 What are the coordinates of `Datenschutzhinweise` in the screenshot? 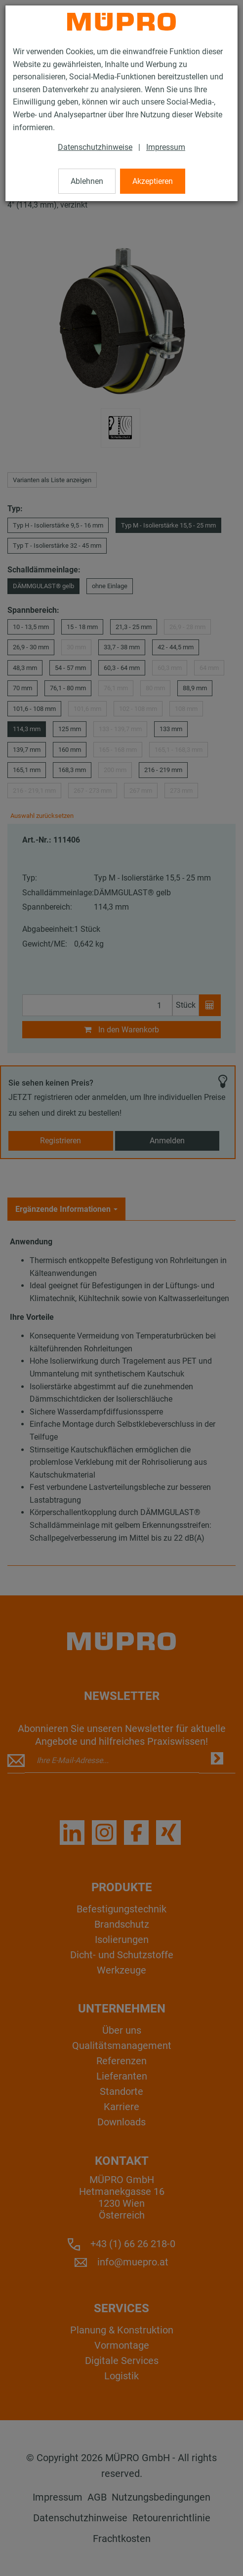 It's located at (95, 147).